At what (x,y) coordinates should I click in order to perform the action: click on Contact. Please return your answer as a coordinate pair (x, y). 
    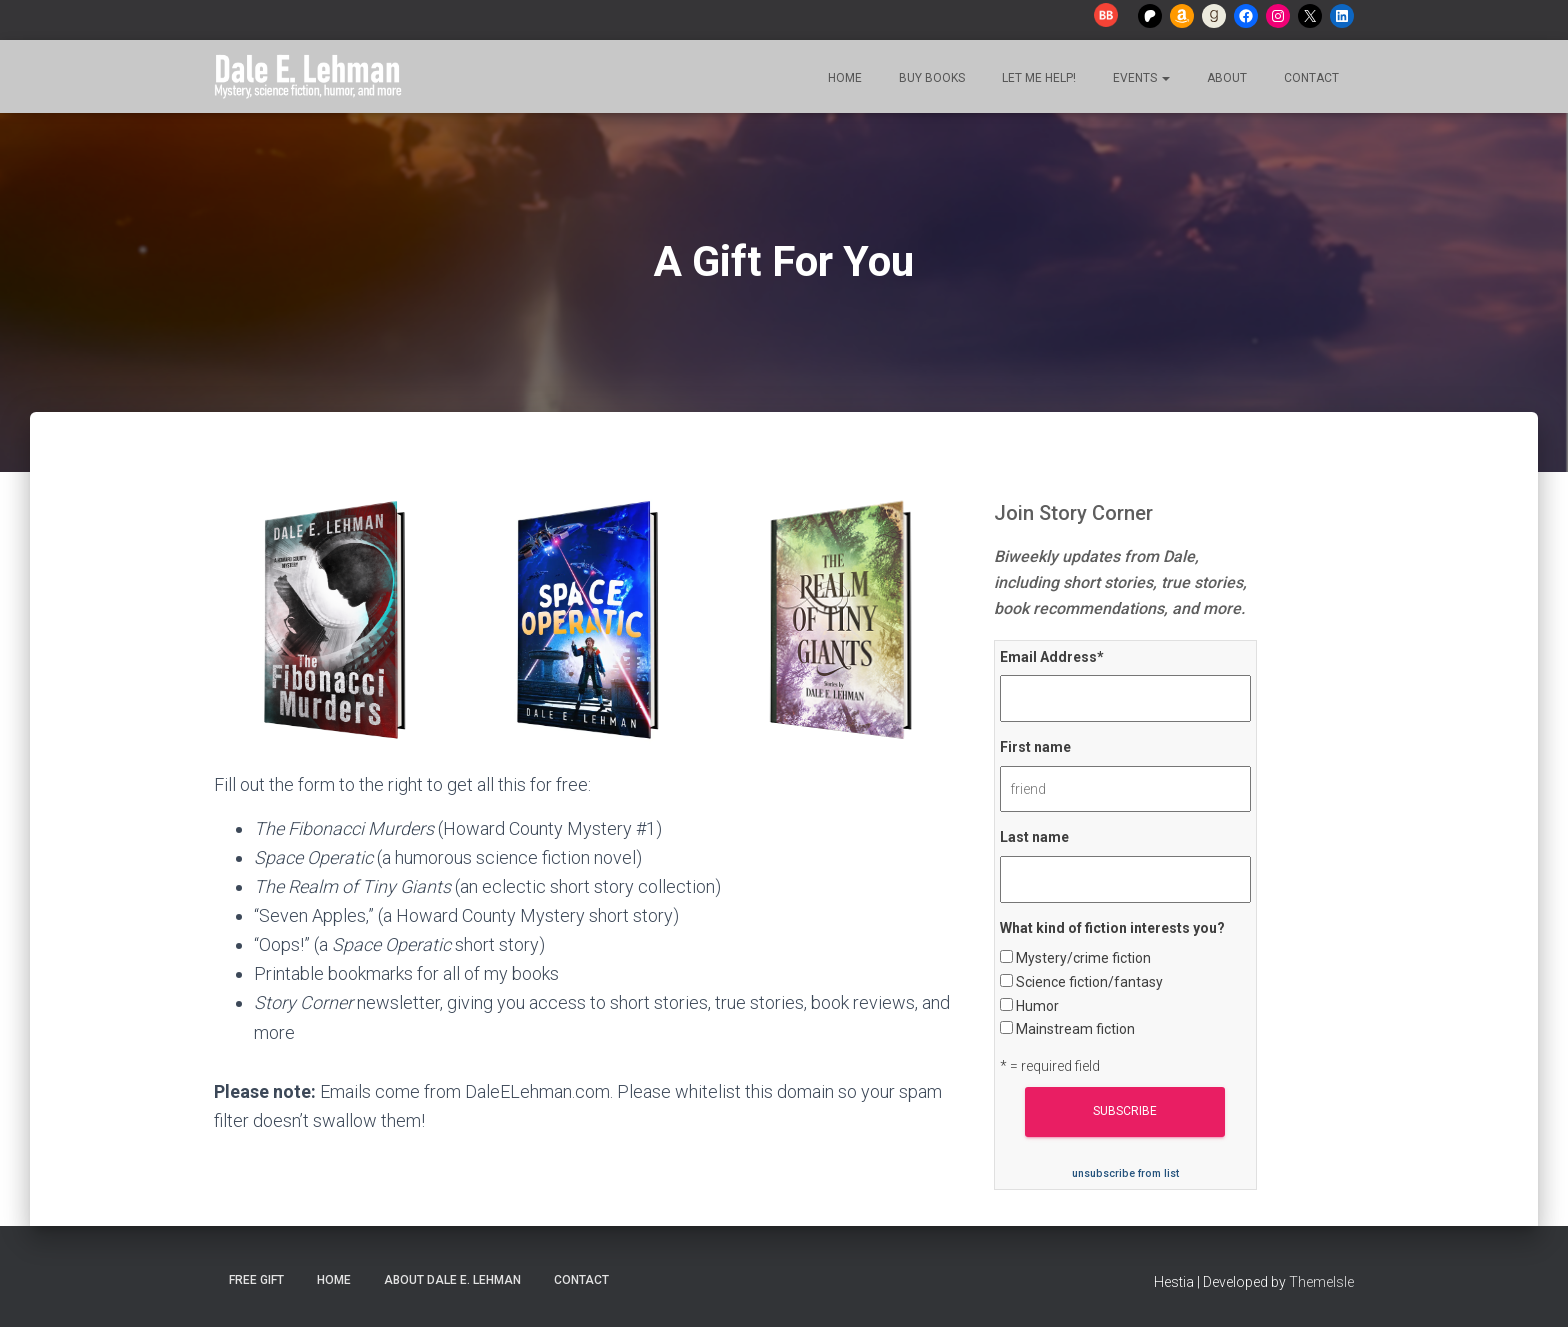
    Looking at the image, I should click on (1310, 78).